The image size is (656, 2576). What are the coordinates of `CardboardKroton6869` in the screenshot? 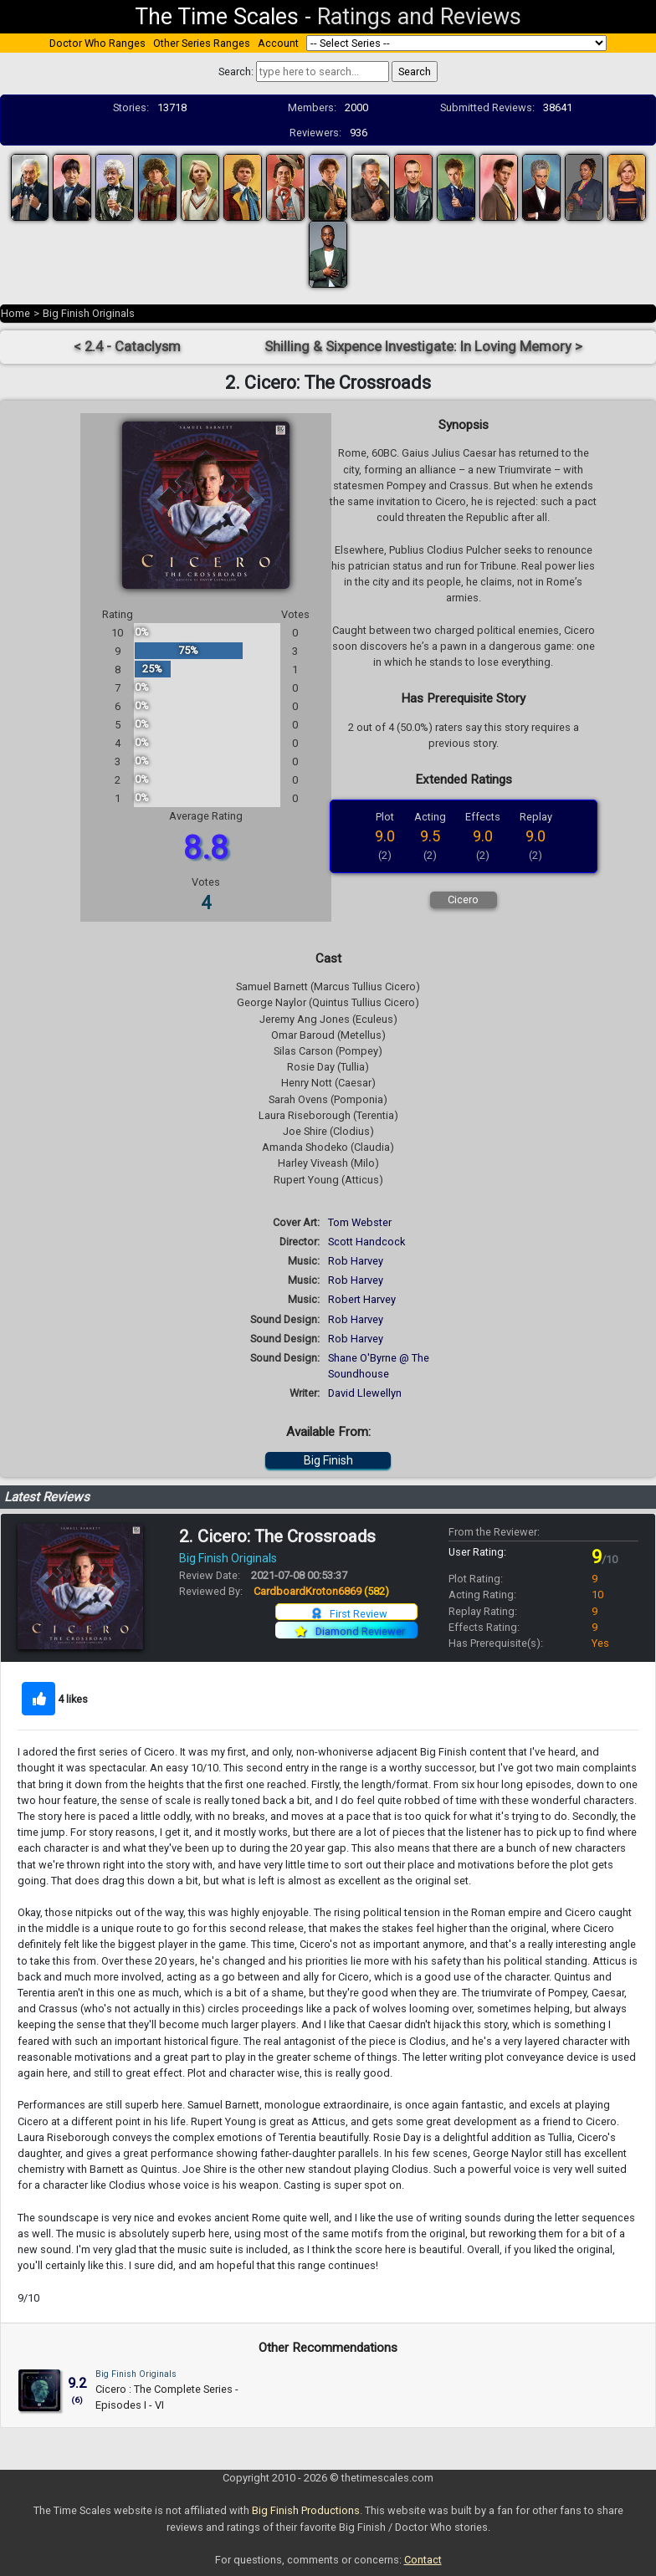 It's located at (321, 1591).